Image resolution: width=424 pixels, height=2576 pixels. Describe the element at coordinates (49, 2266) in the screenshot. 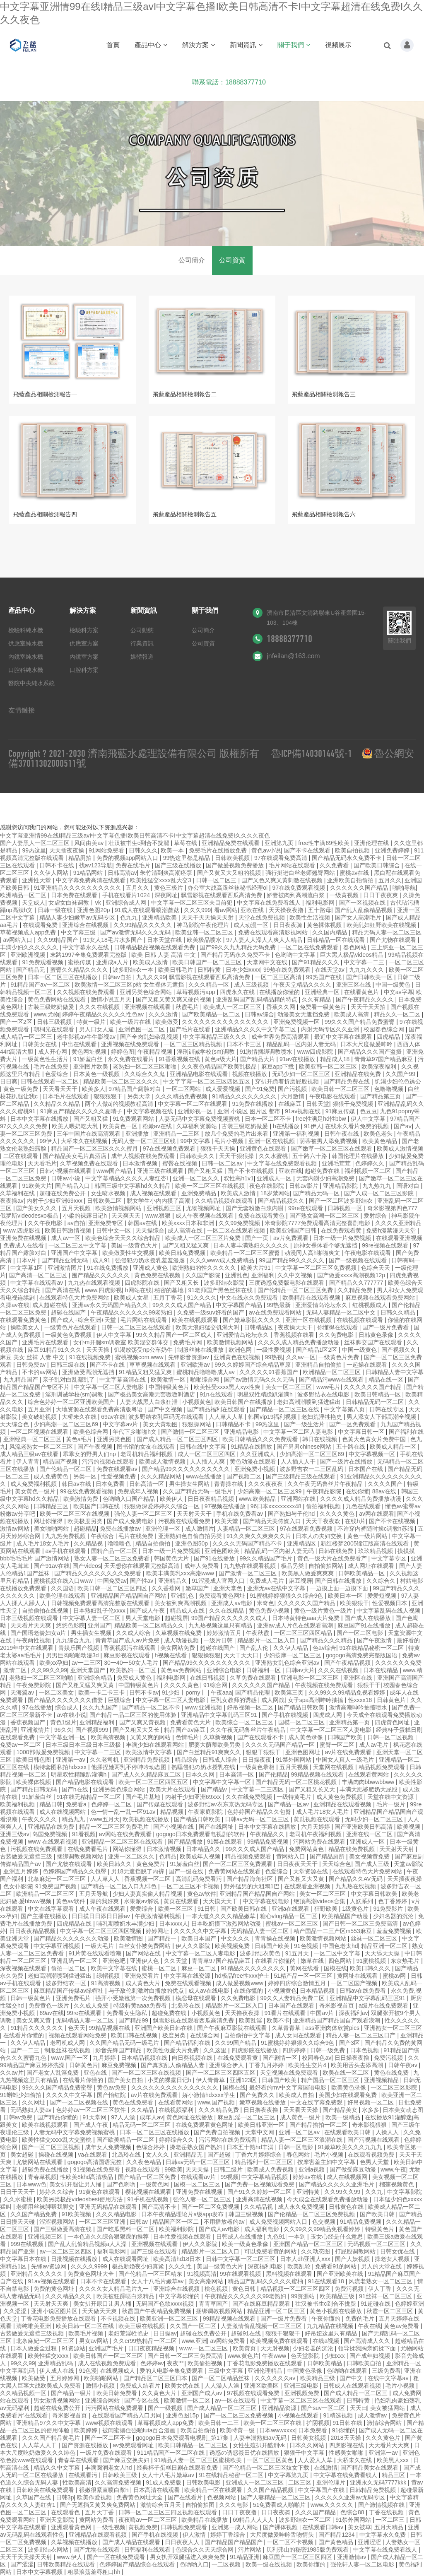

I see `先锋av资源网` at that location.